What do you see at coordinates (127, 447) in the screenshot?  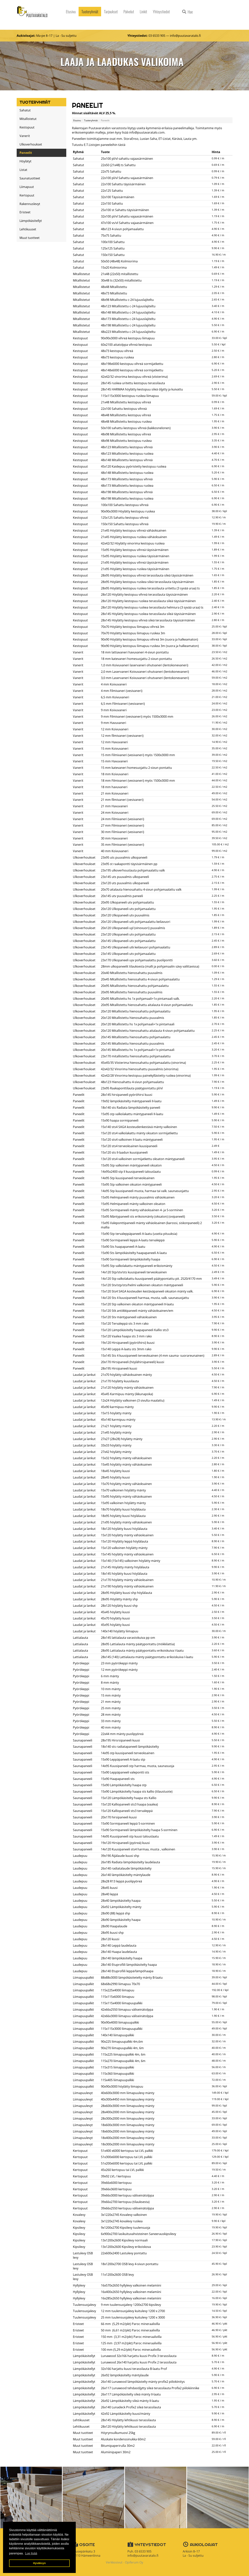 I see `48x123 Mitallistettu kestopuu vihreä` at bounding box center [127, 447].